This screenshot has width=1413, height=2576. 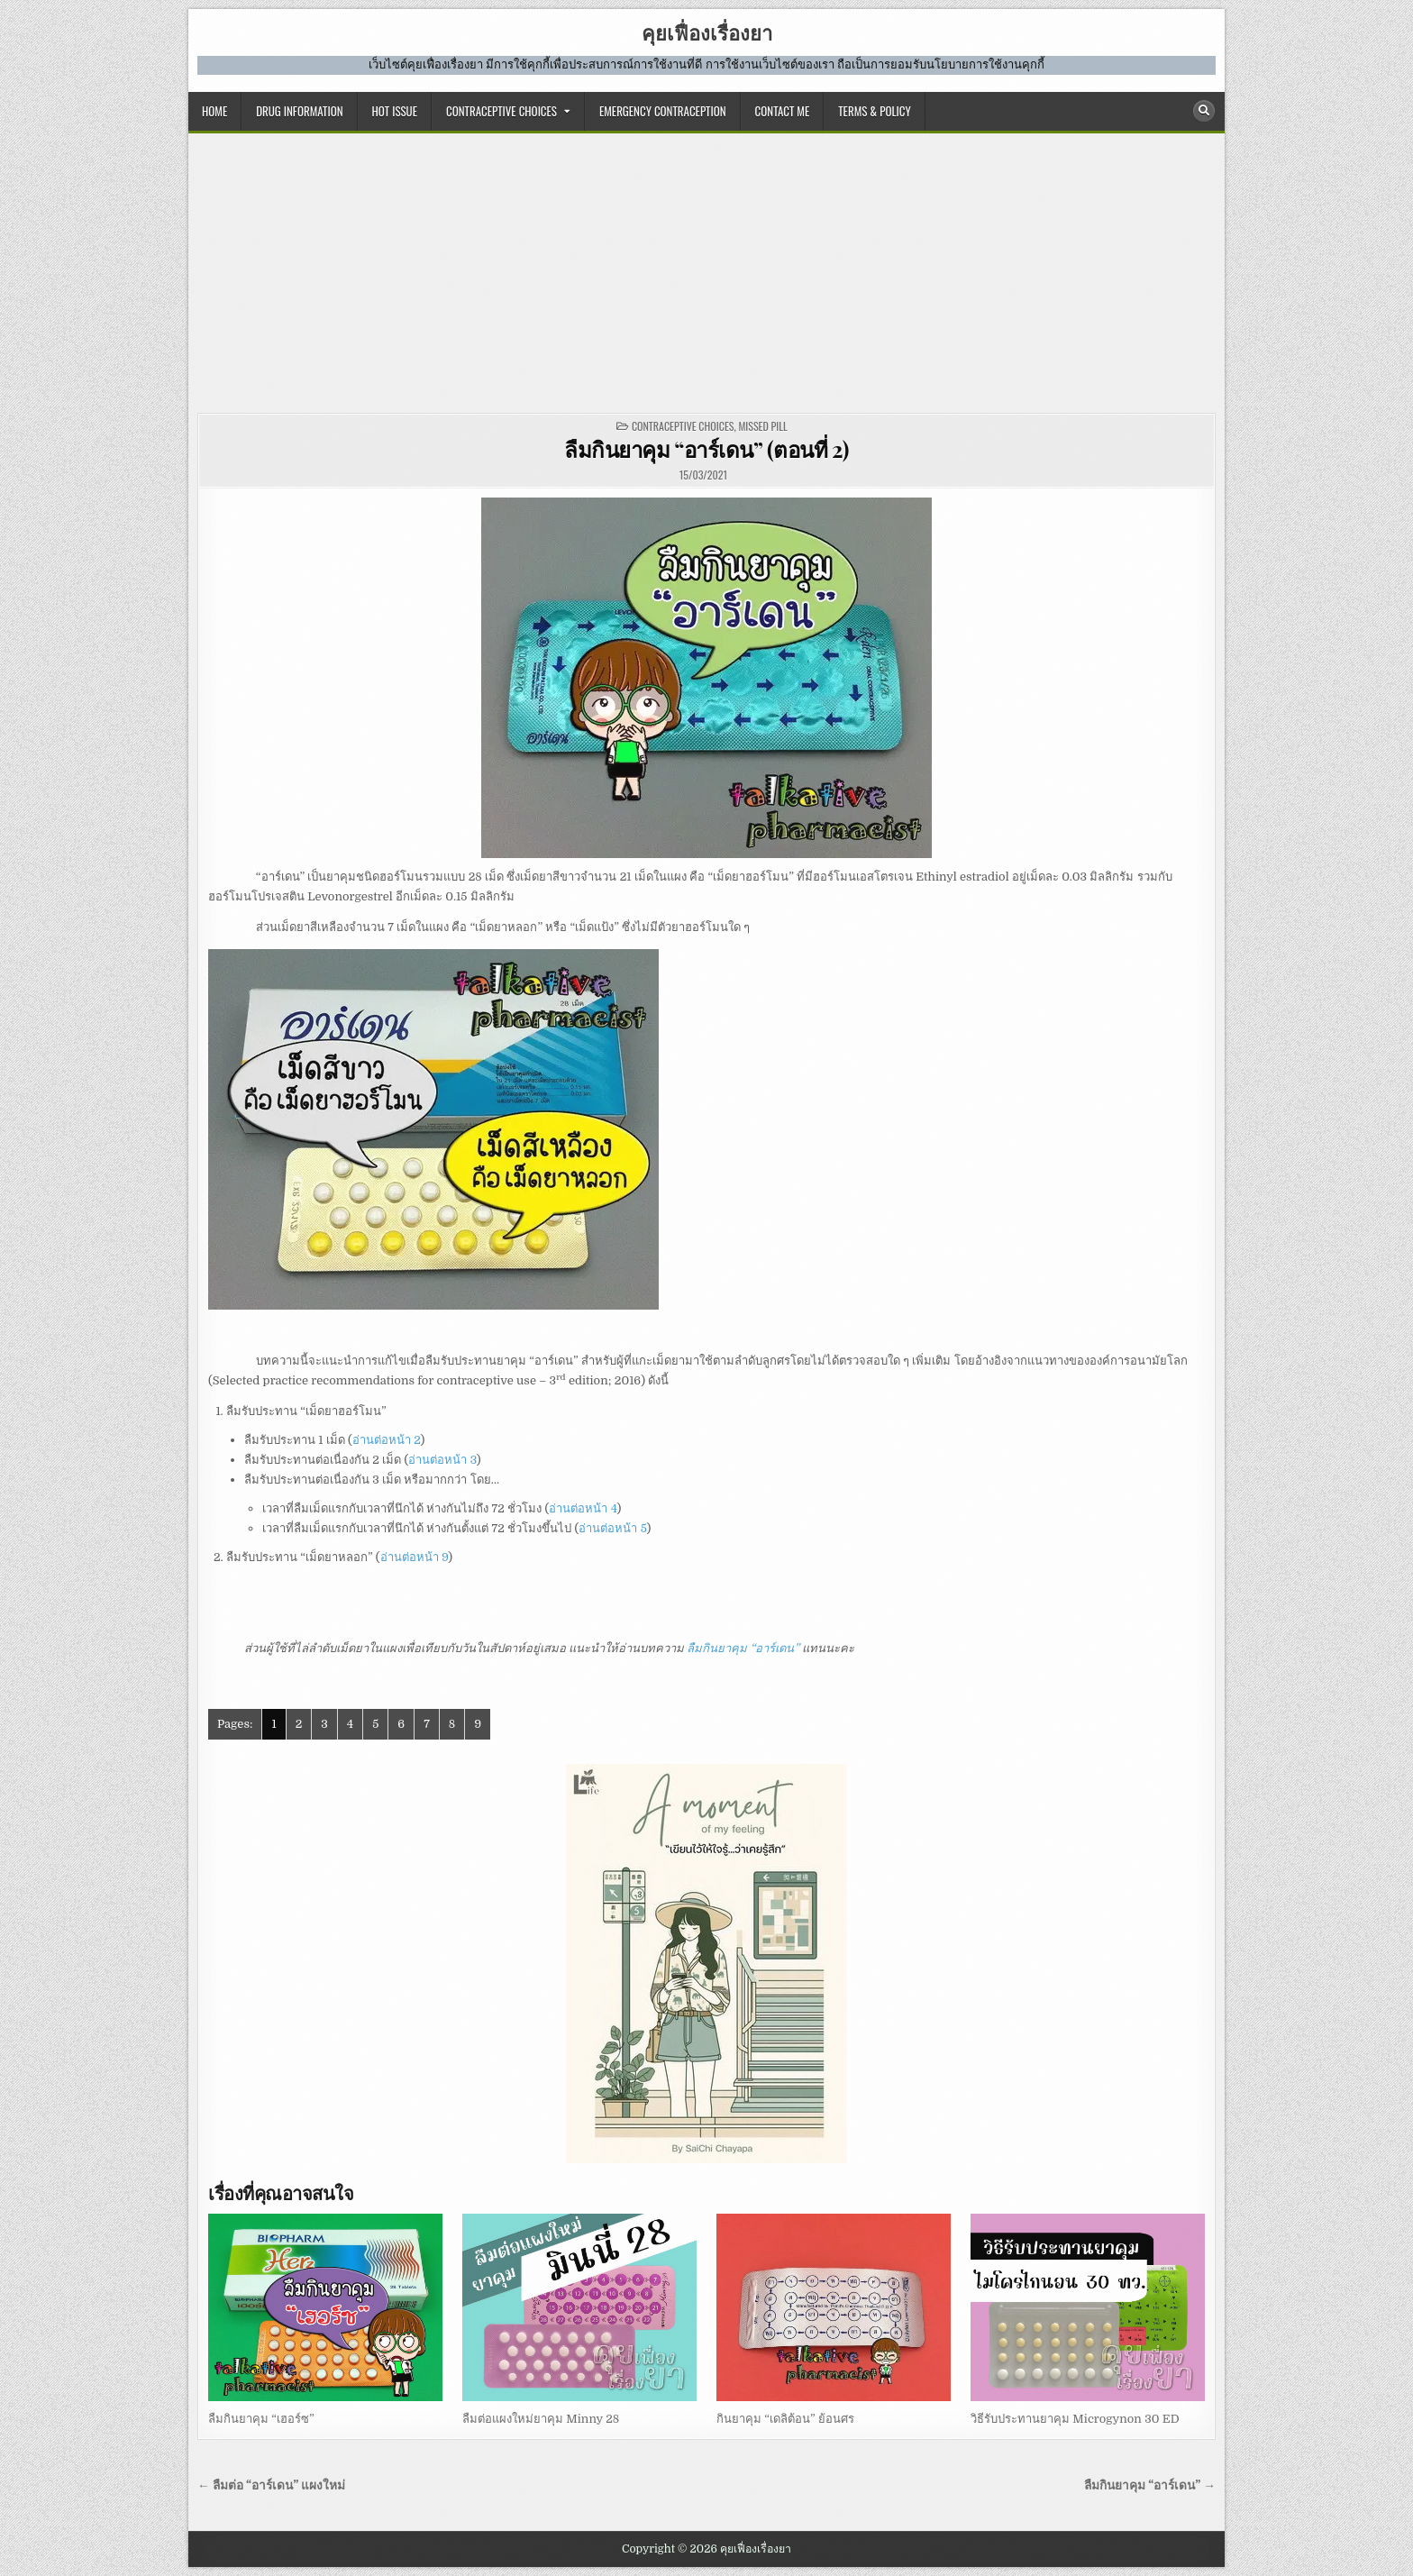 What do you see at coordinates (1150, 2485) in the screenshot?
I see `ลืมกินยาคุม “อาร์เดน” →` at bounding box center [1150, 2485].